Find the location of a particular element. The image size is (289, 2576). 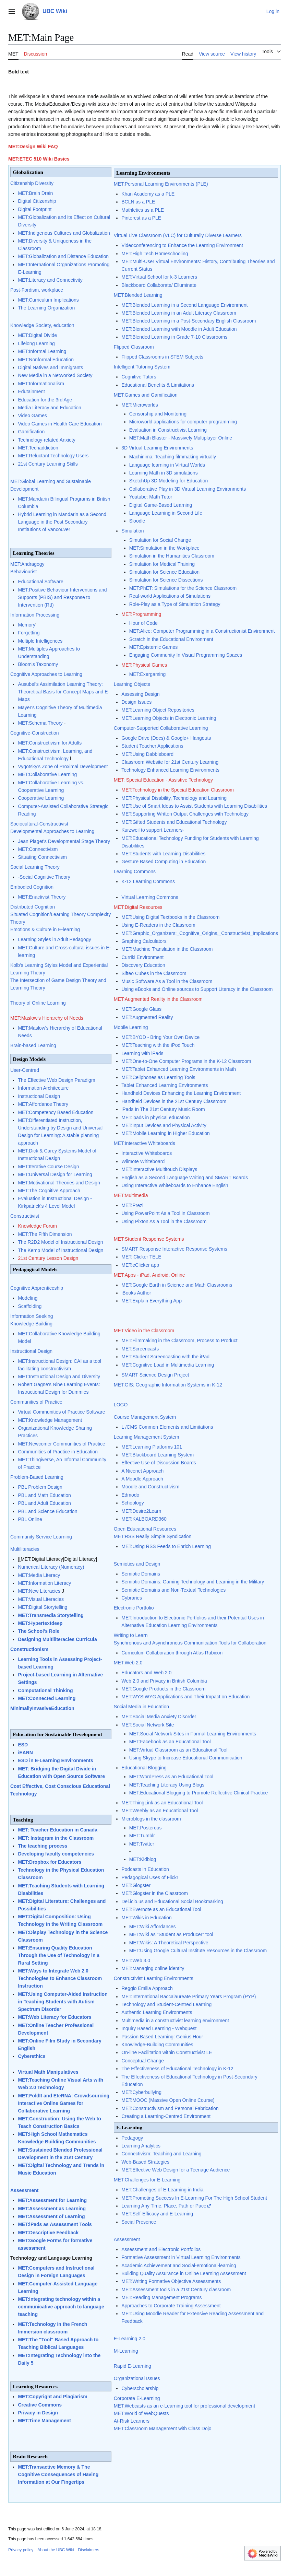

Using PowerPoint As a Tool in Classroom is located at coordinates (165, 1213).